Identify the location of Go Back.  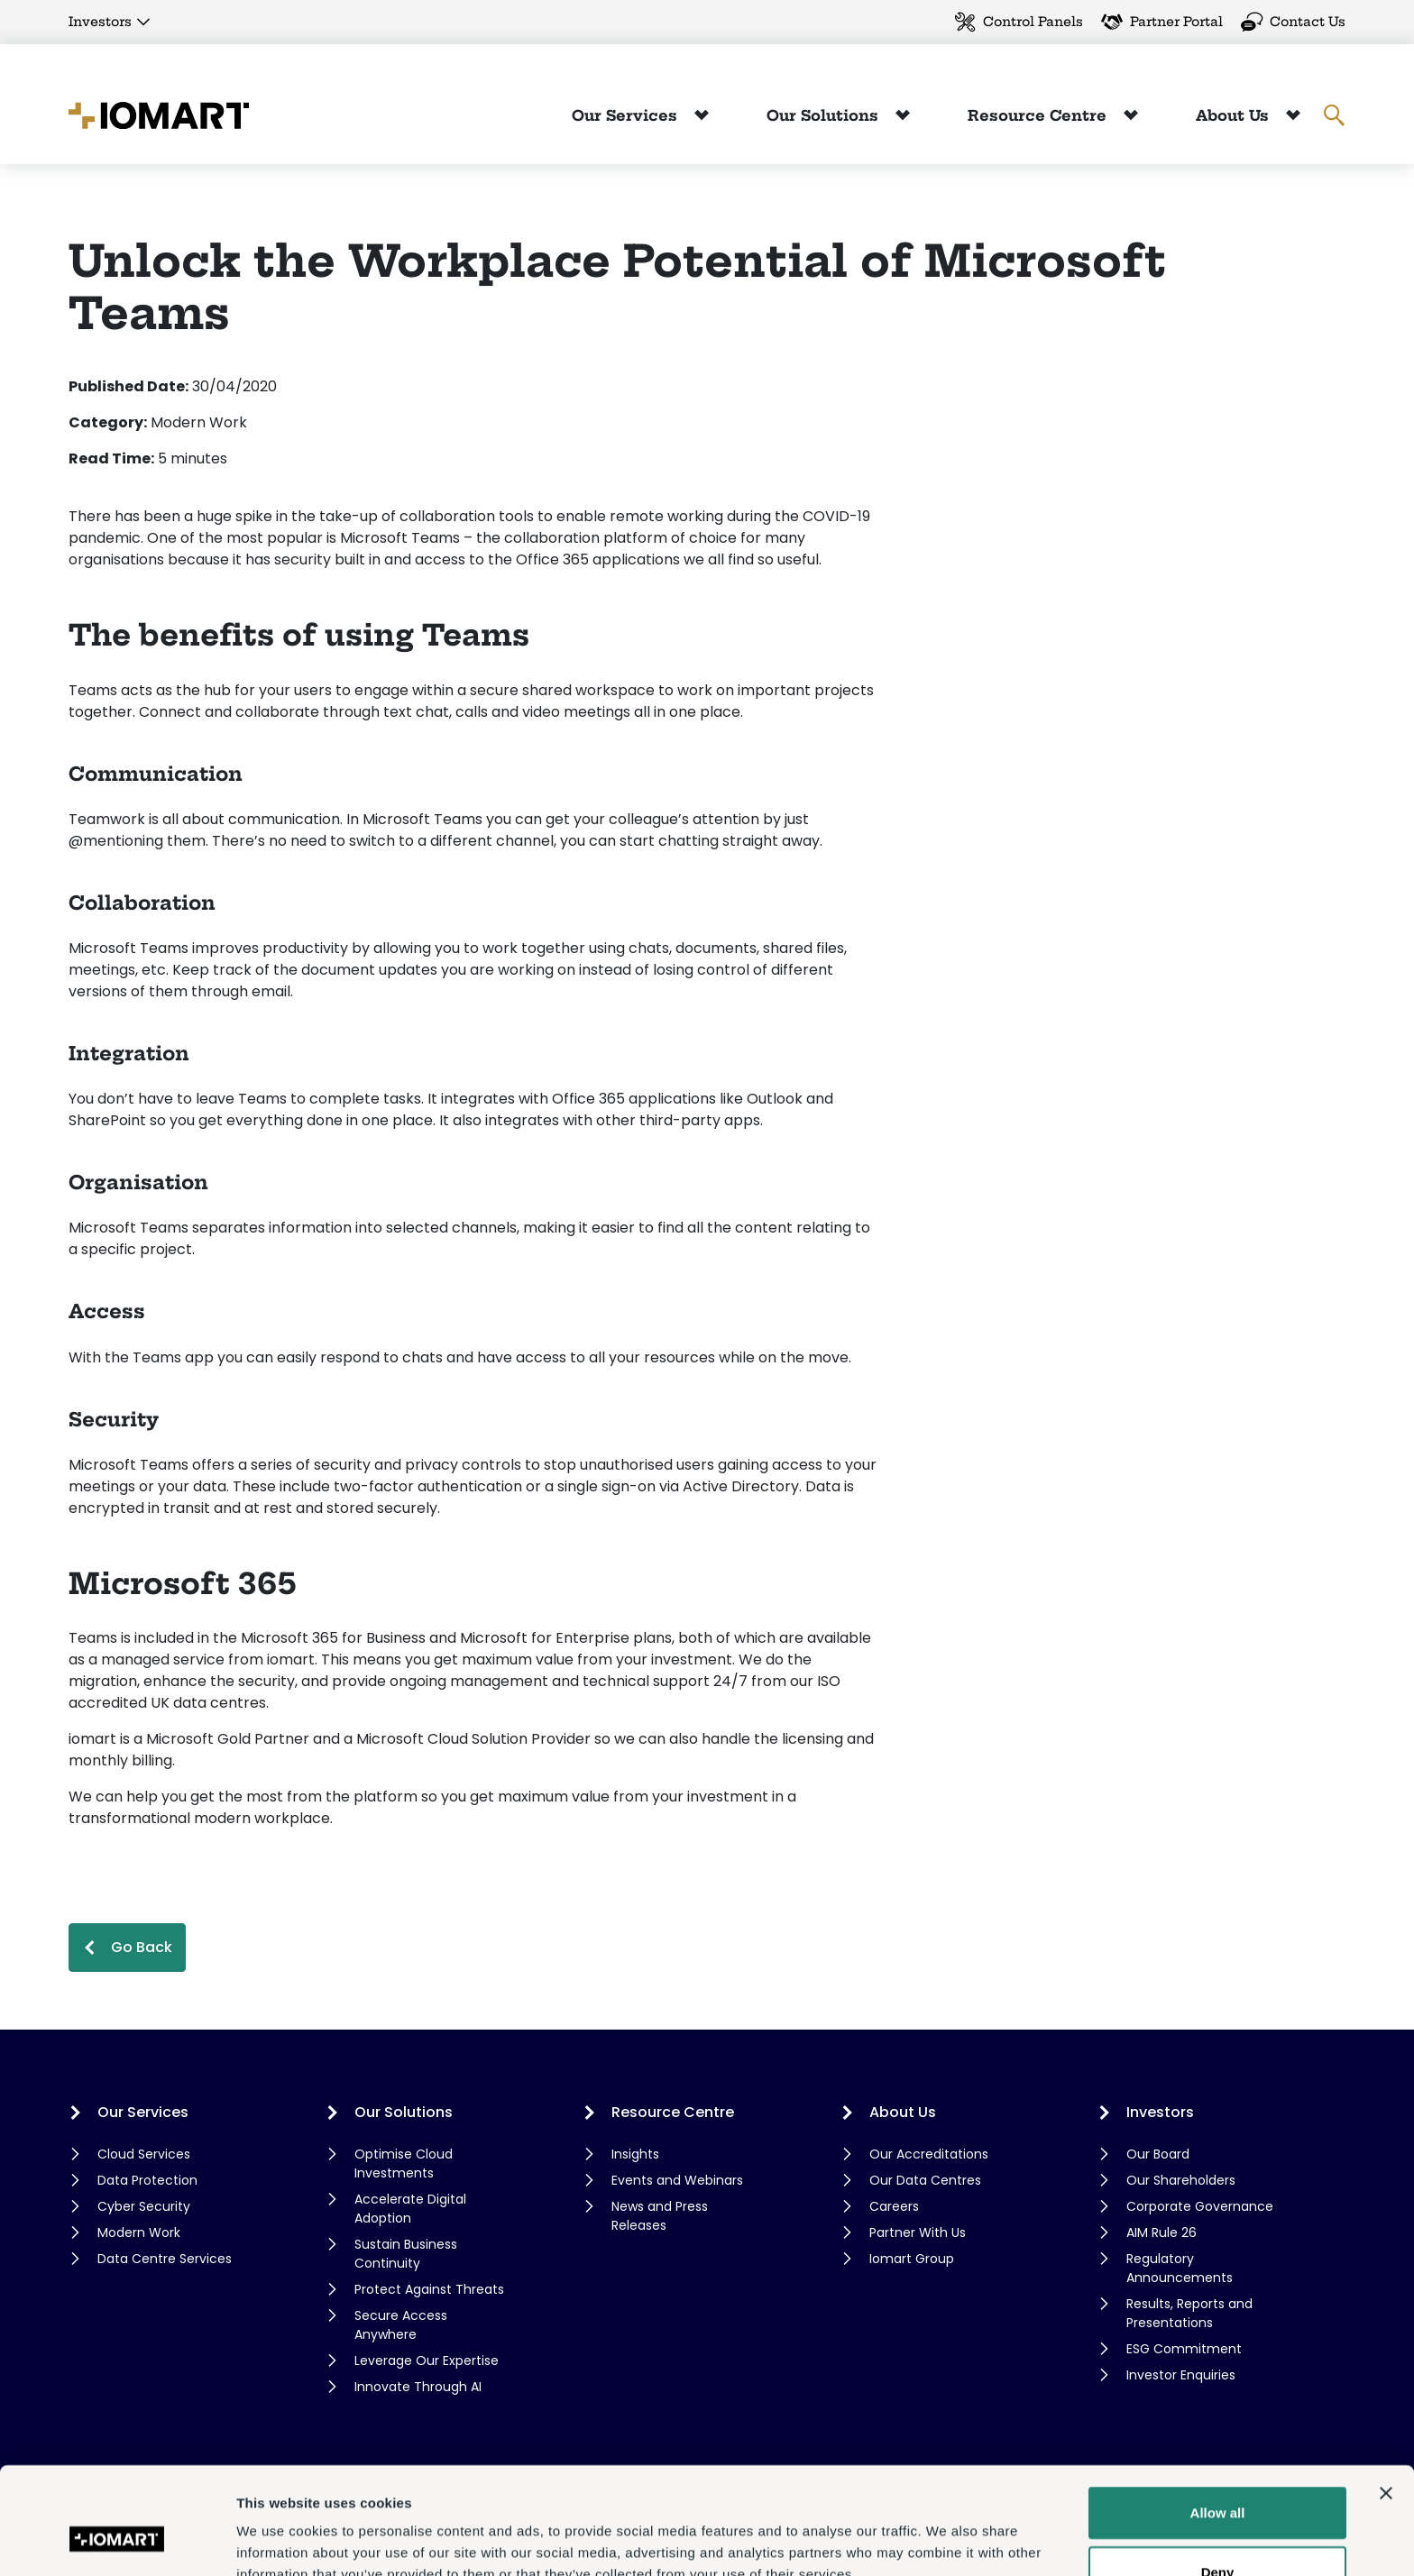
(141, 1947).